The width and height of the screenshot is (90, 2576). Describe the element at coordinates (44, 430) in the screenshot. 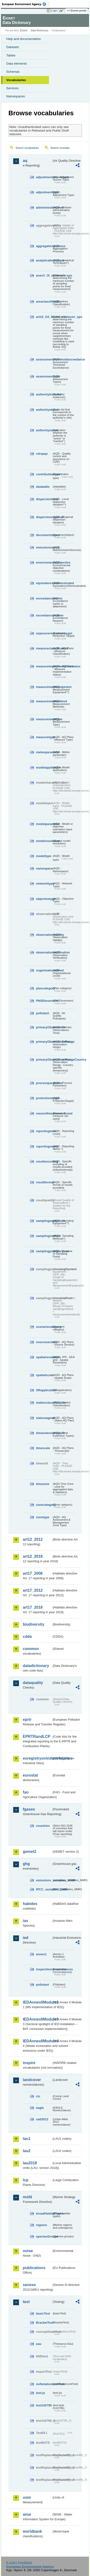

I see `authoritystatus` at that location.